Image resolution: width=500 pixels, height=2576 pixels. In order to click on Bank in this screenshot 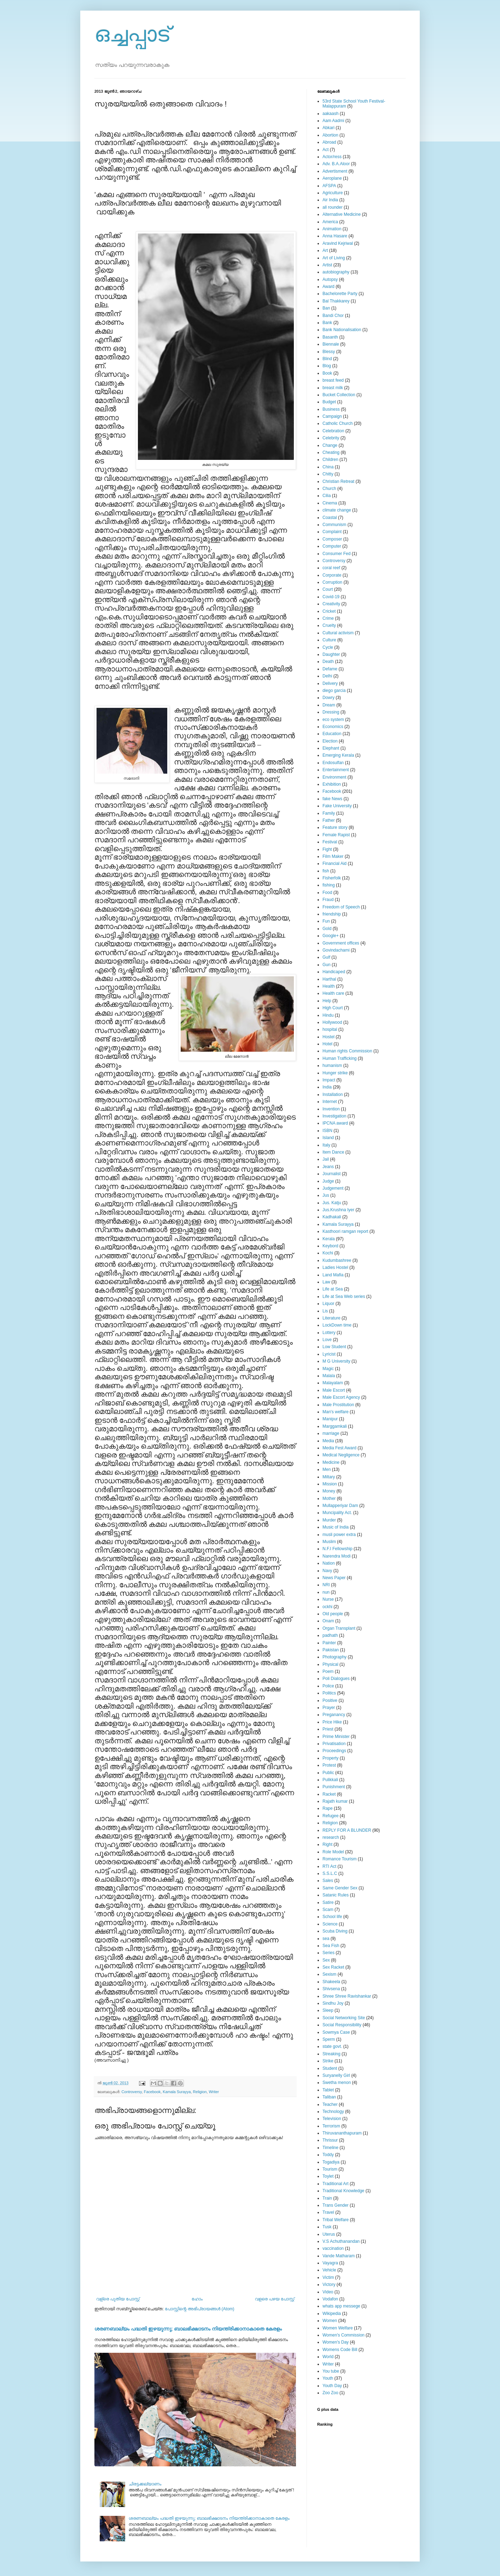, I will do `click(327, 322)`.